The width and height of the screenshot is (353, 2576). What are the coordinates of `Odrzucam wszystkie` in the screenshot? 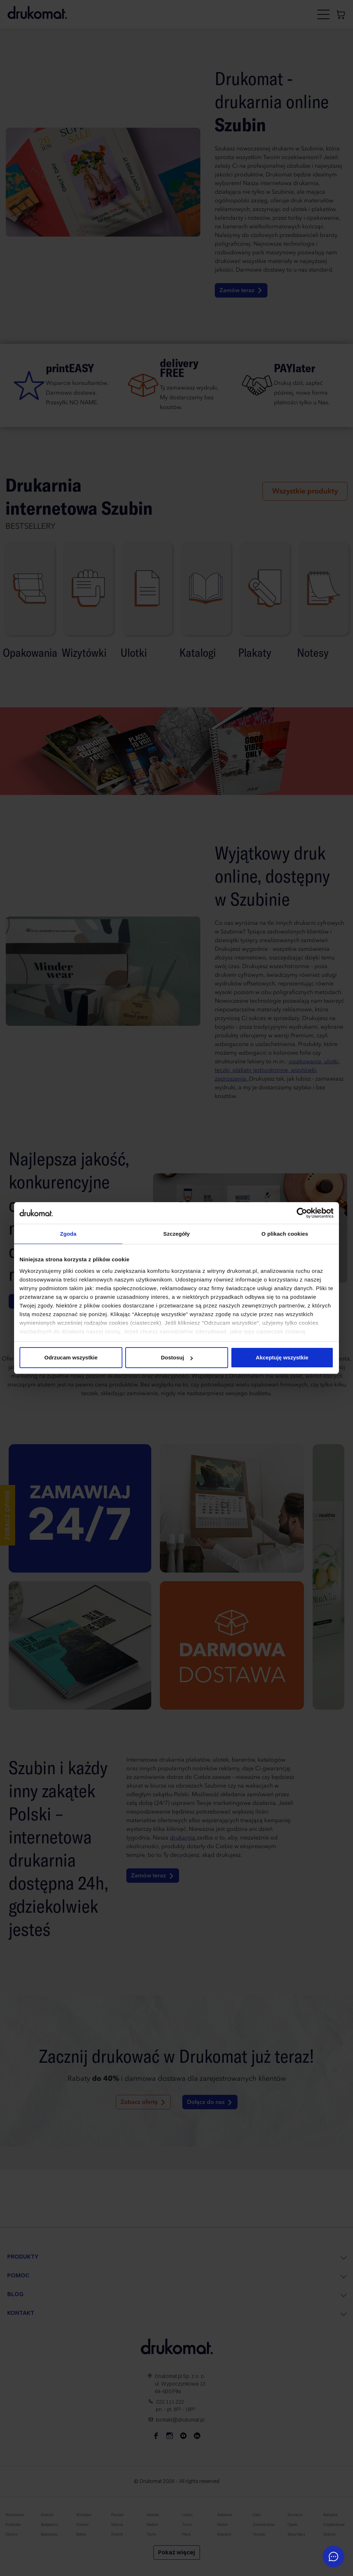 It's located at (71, 1357).